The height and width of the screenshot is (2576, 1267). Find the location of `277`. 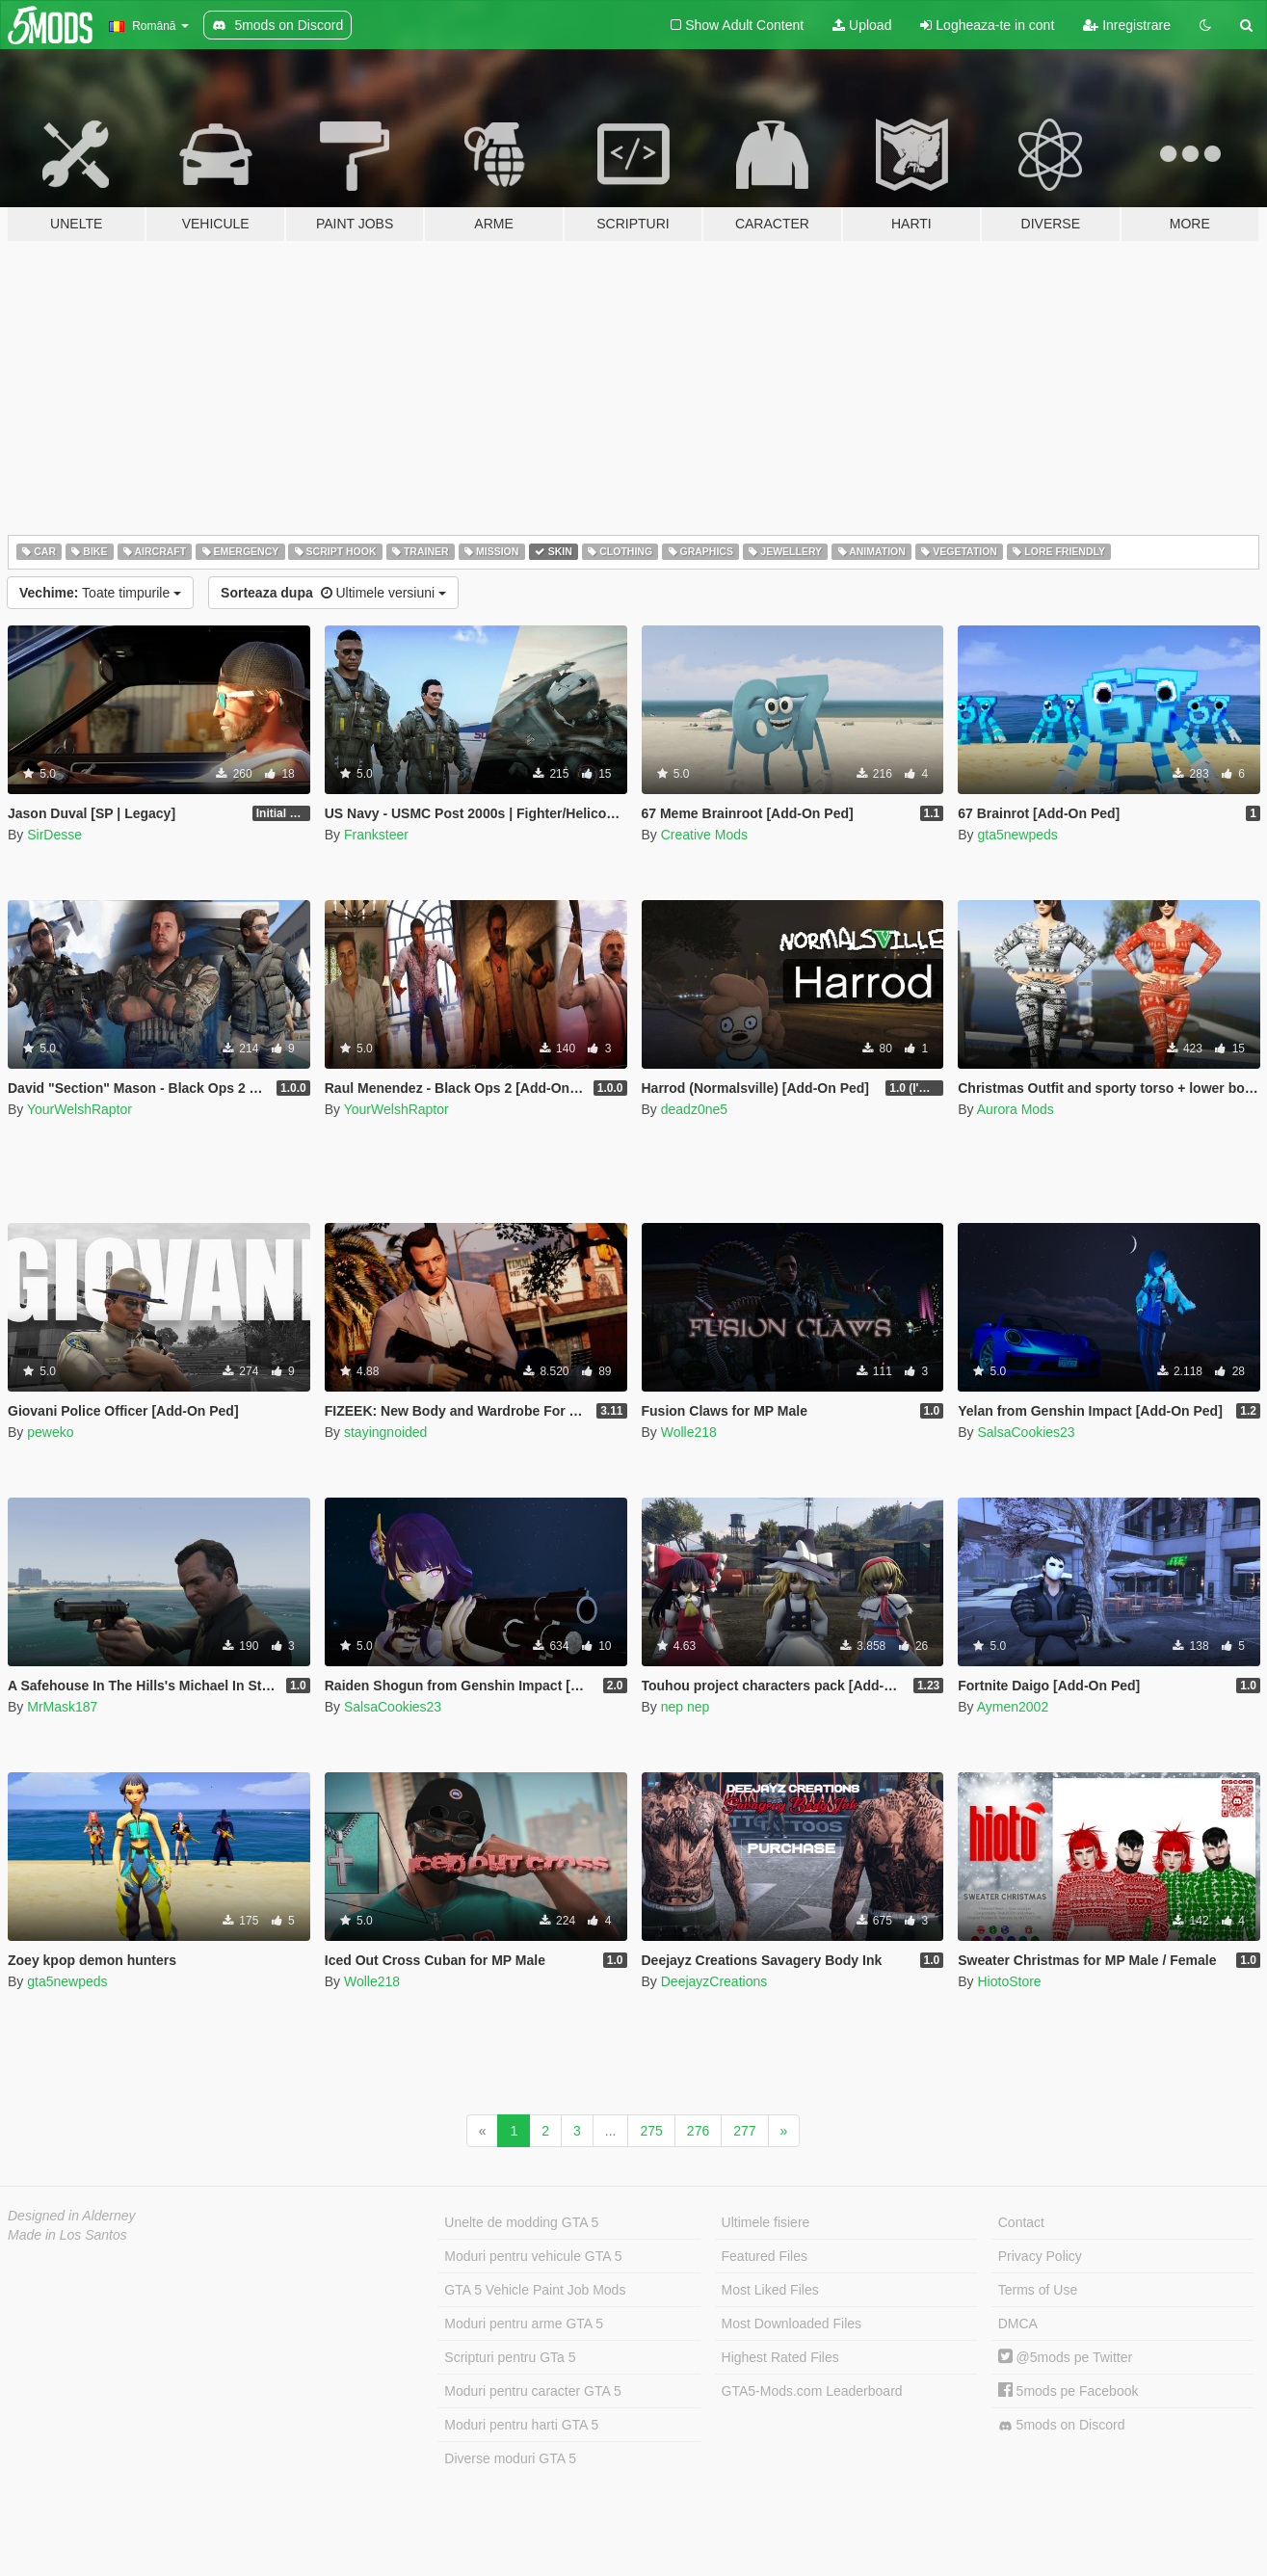

277 is located at coordinates (744, 2130).